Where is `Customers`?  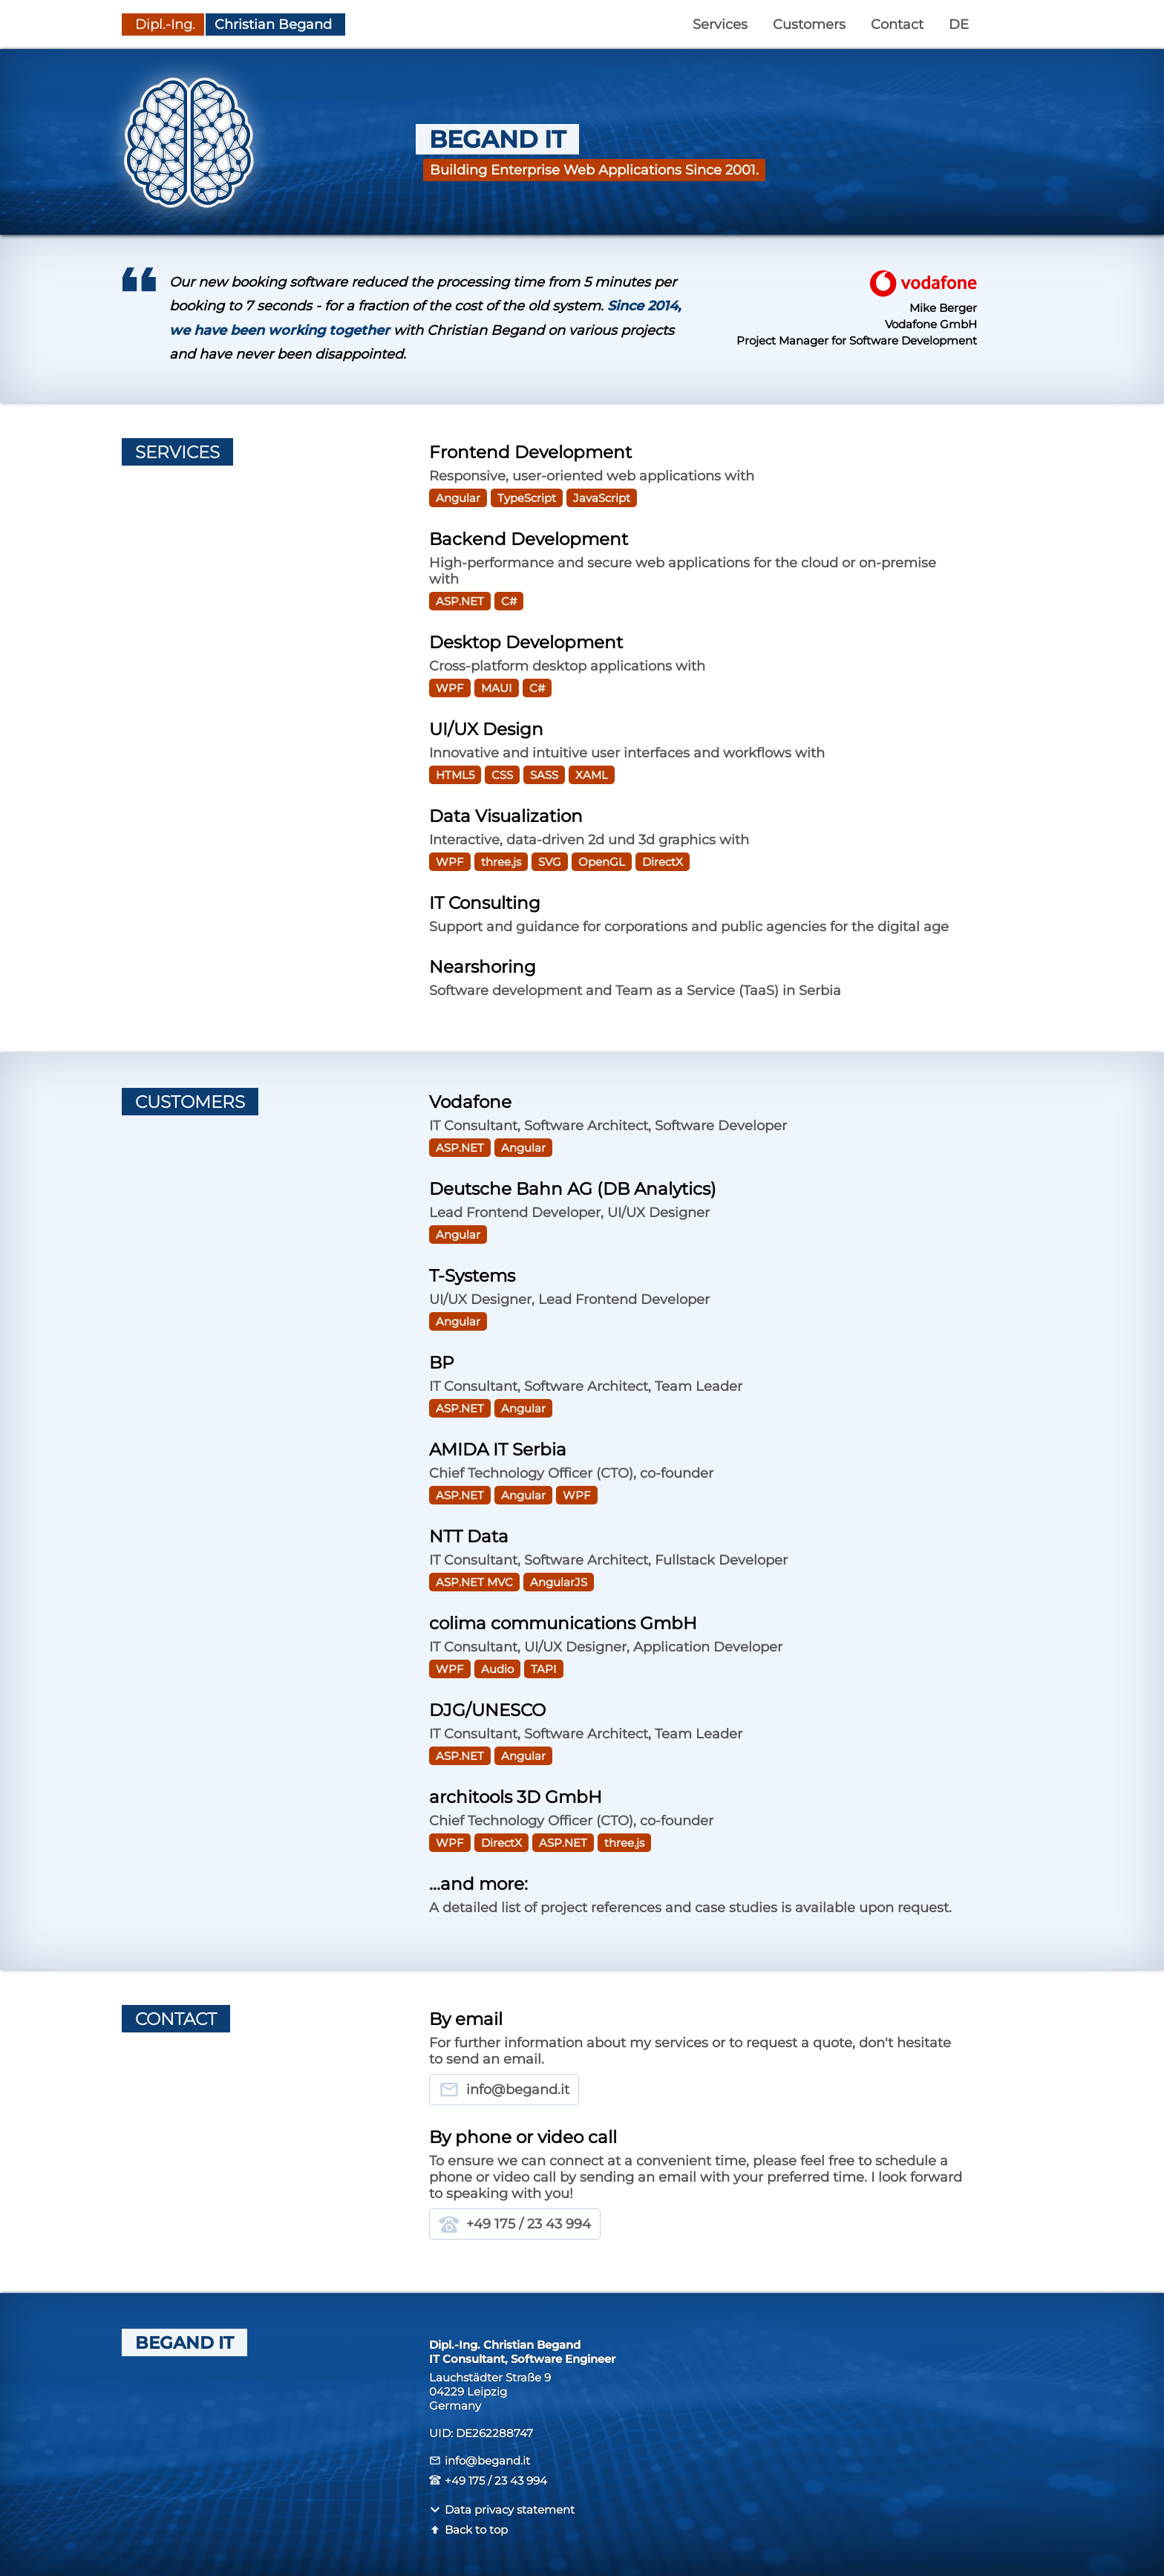 Customers is located at coordinates (809, 24).